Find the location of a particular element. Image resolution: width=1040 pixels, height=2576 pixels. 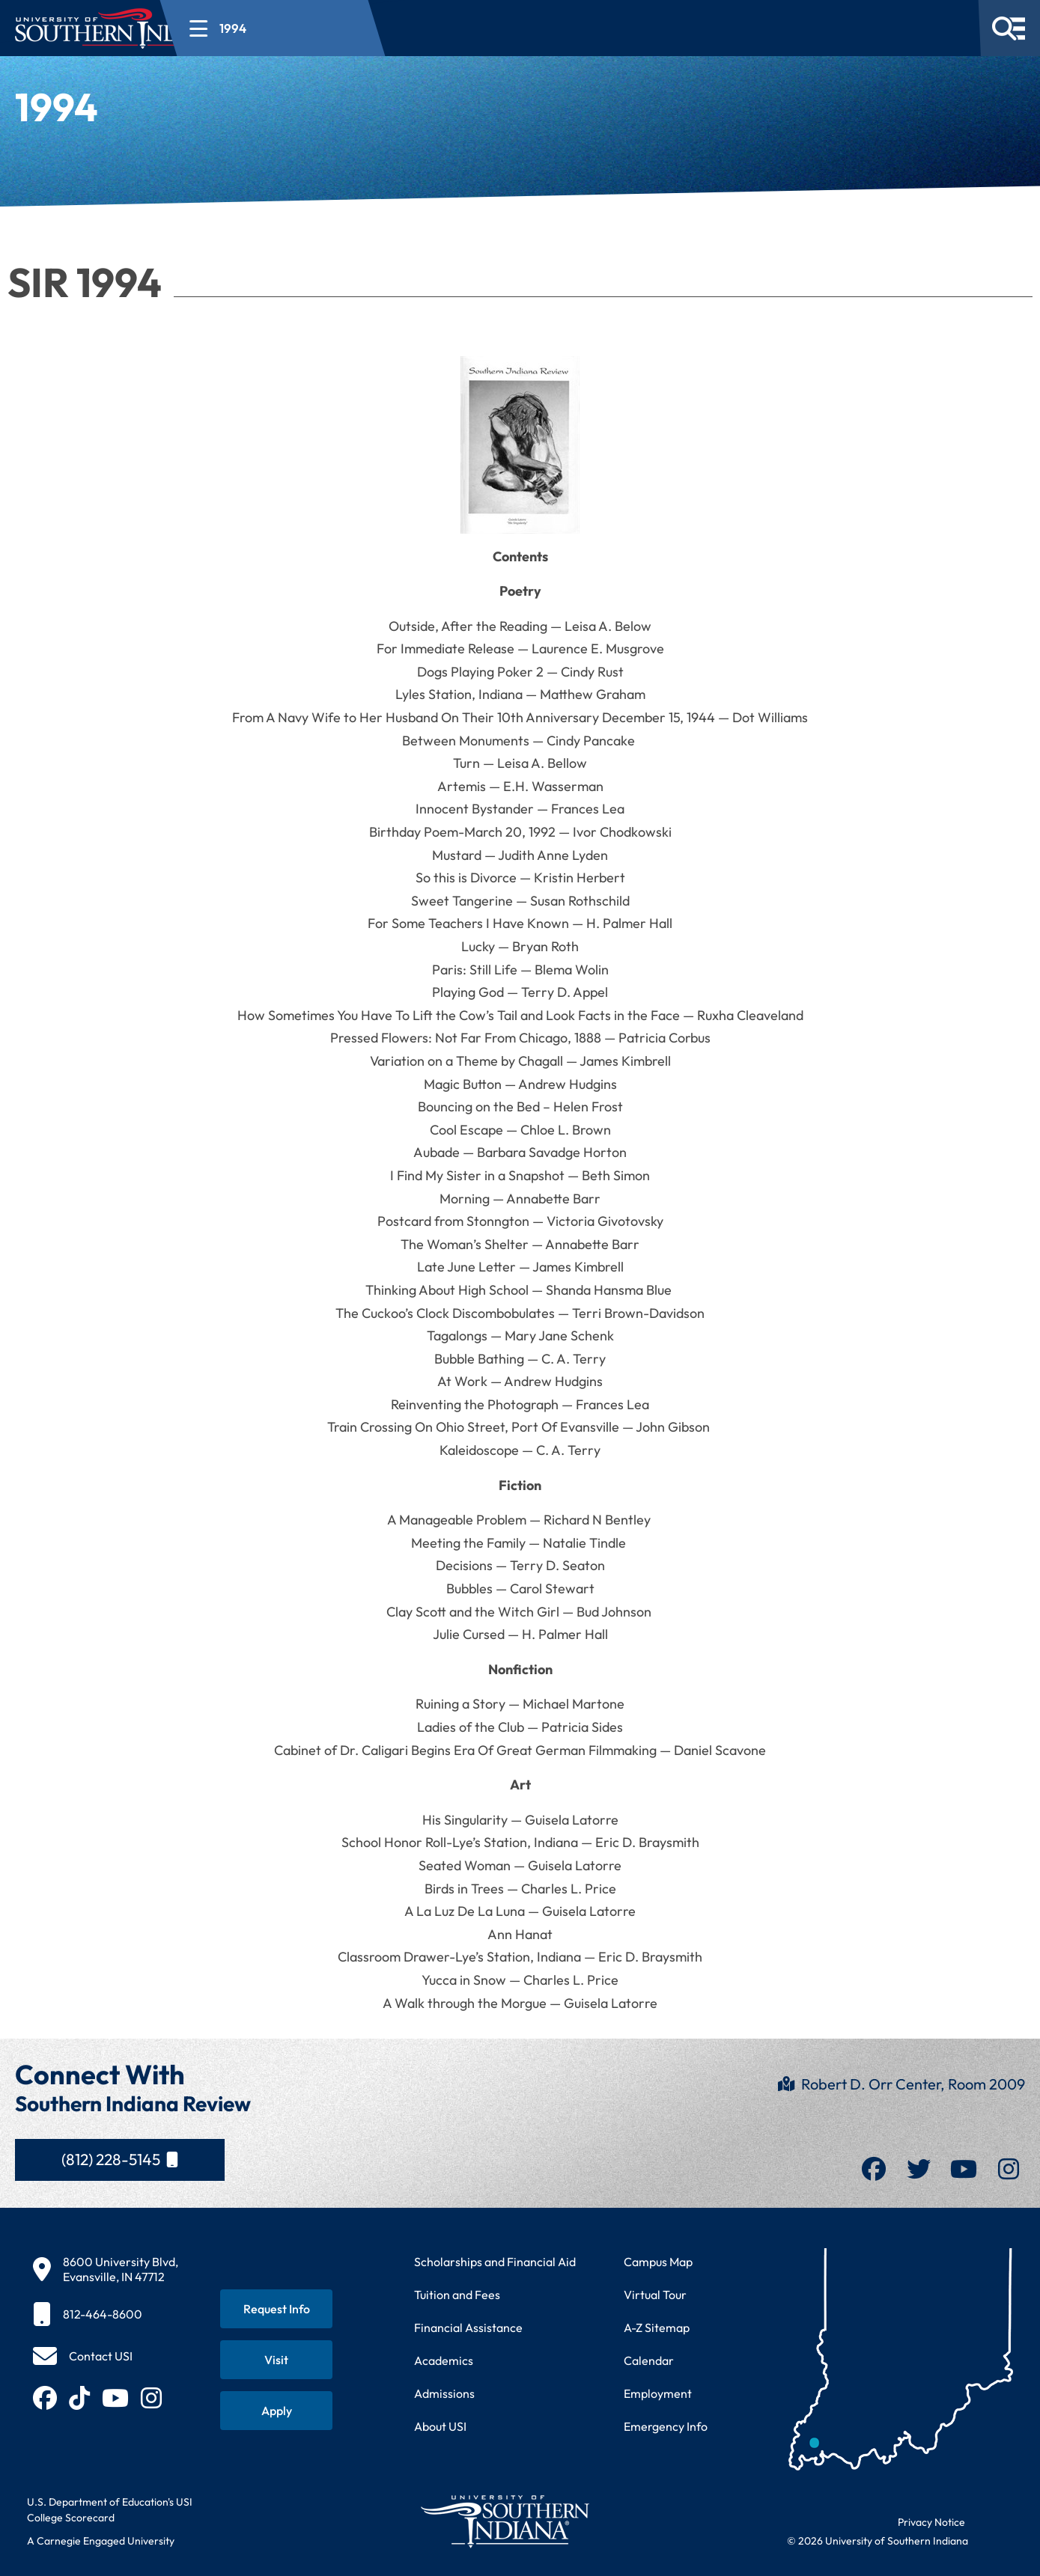

Campus Map [View interactive campus map] is located at coordinates (658, 2261).